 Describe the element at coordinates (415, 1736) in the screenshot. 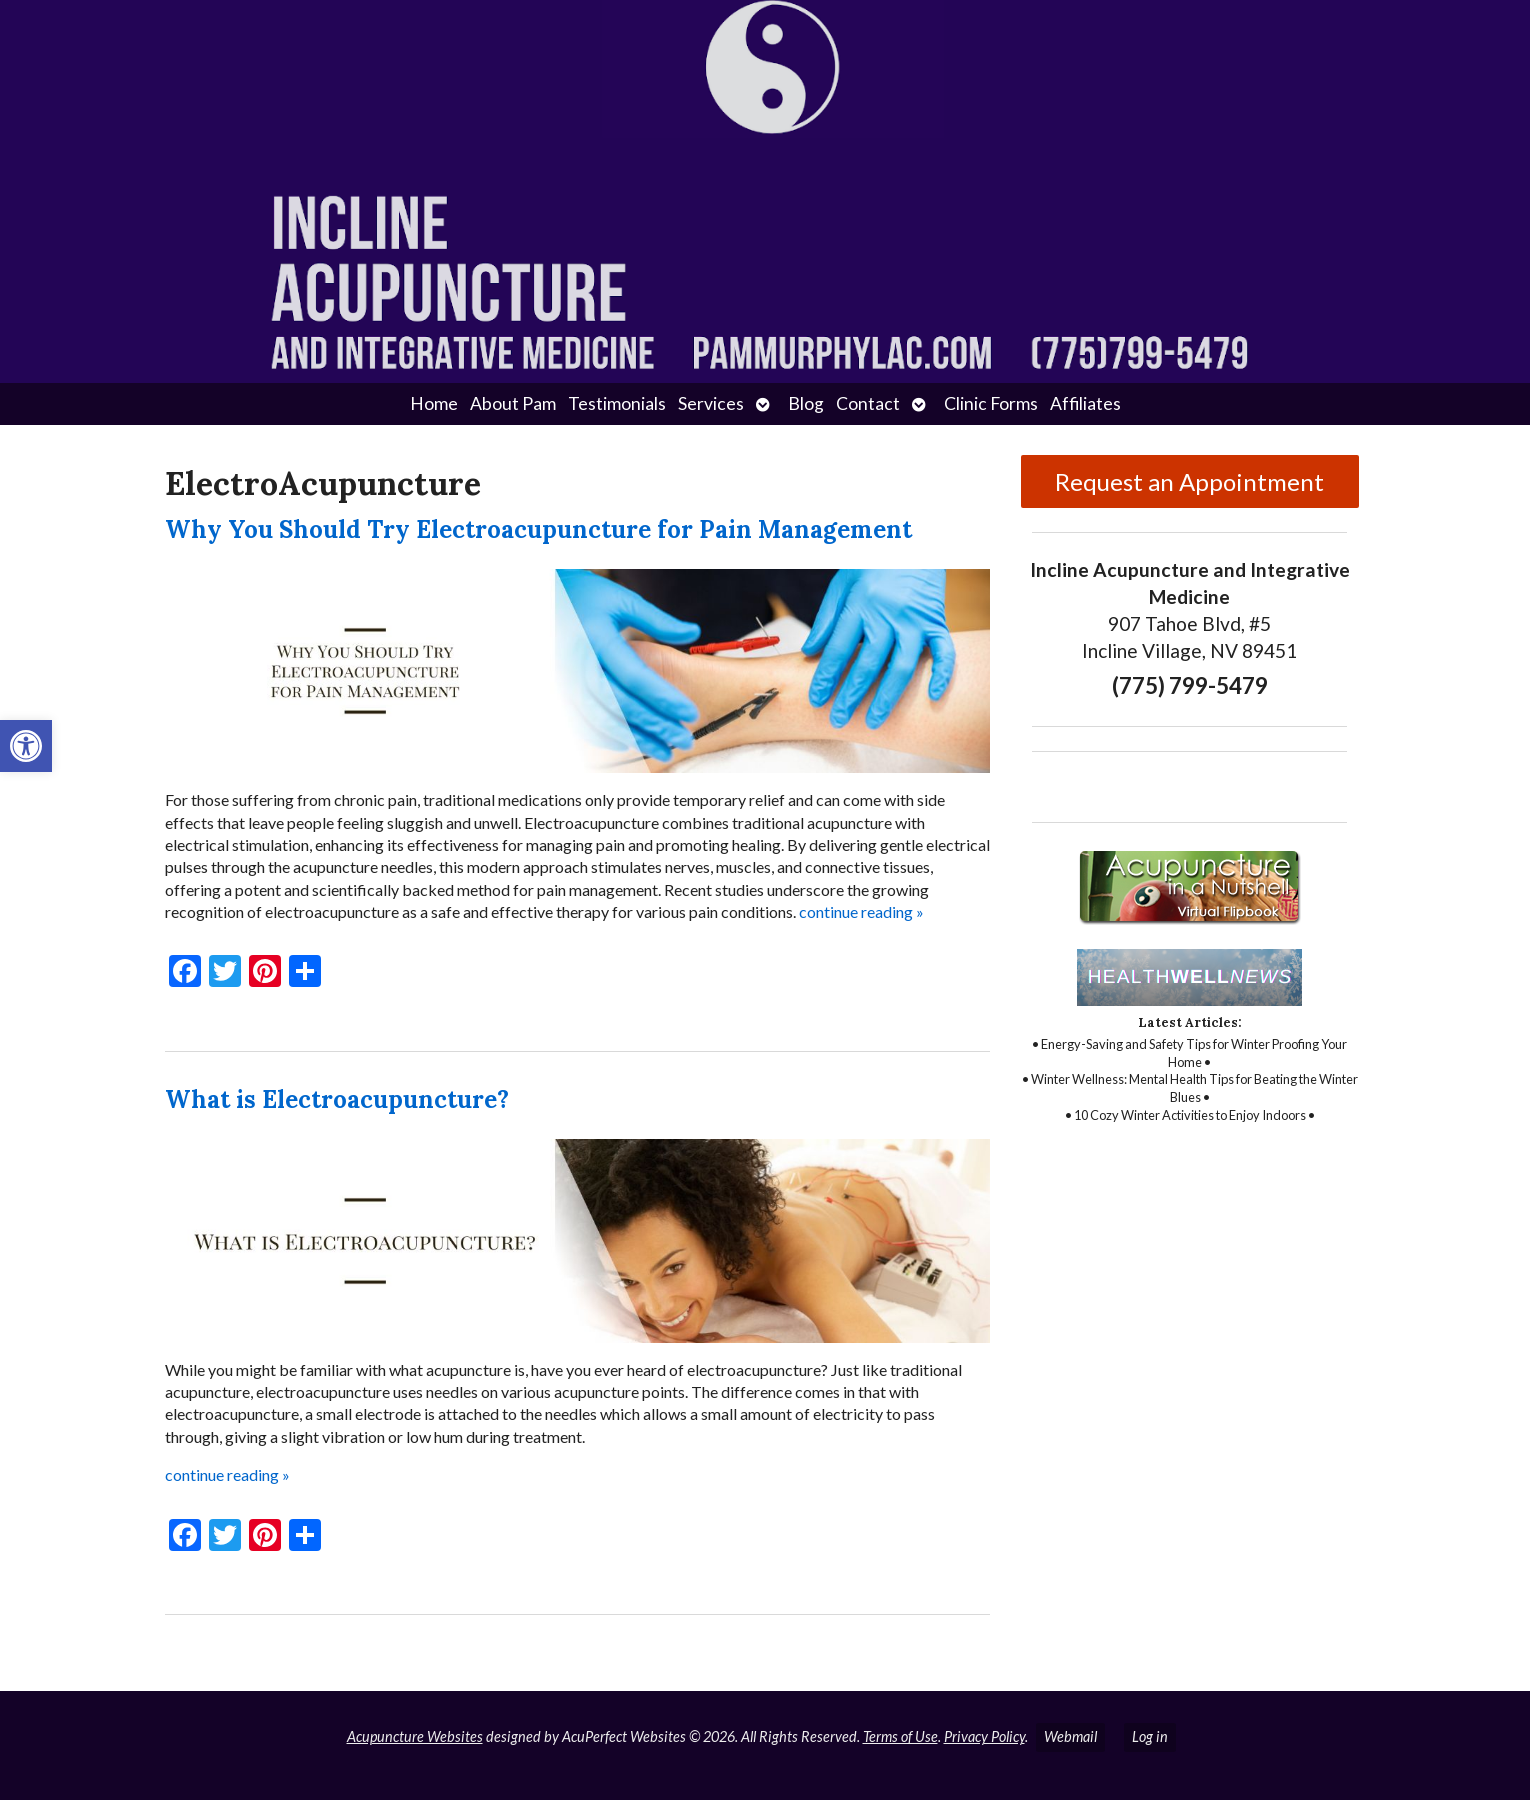

I see `Acupuncture Websites` at that location.